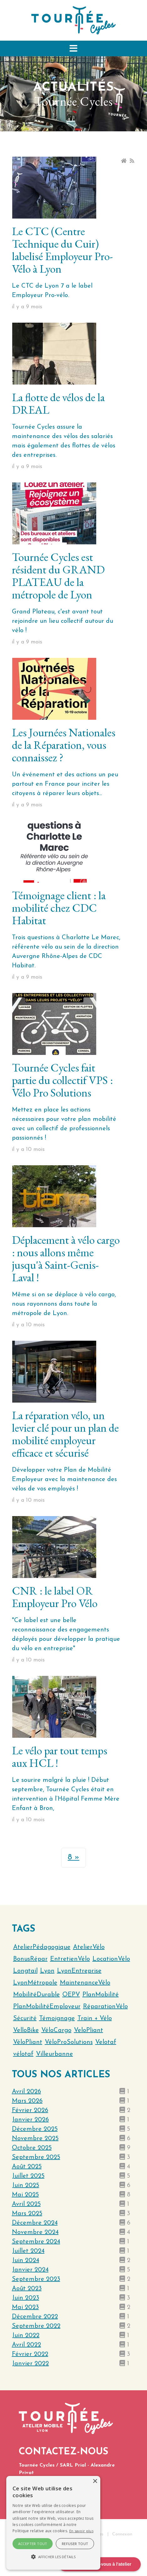 This screenshot has width=147, height=2576. I want to click on La flotte de vélos de la DREAL, so click(58, 403).